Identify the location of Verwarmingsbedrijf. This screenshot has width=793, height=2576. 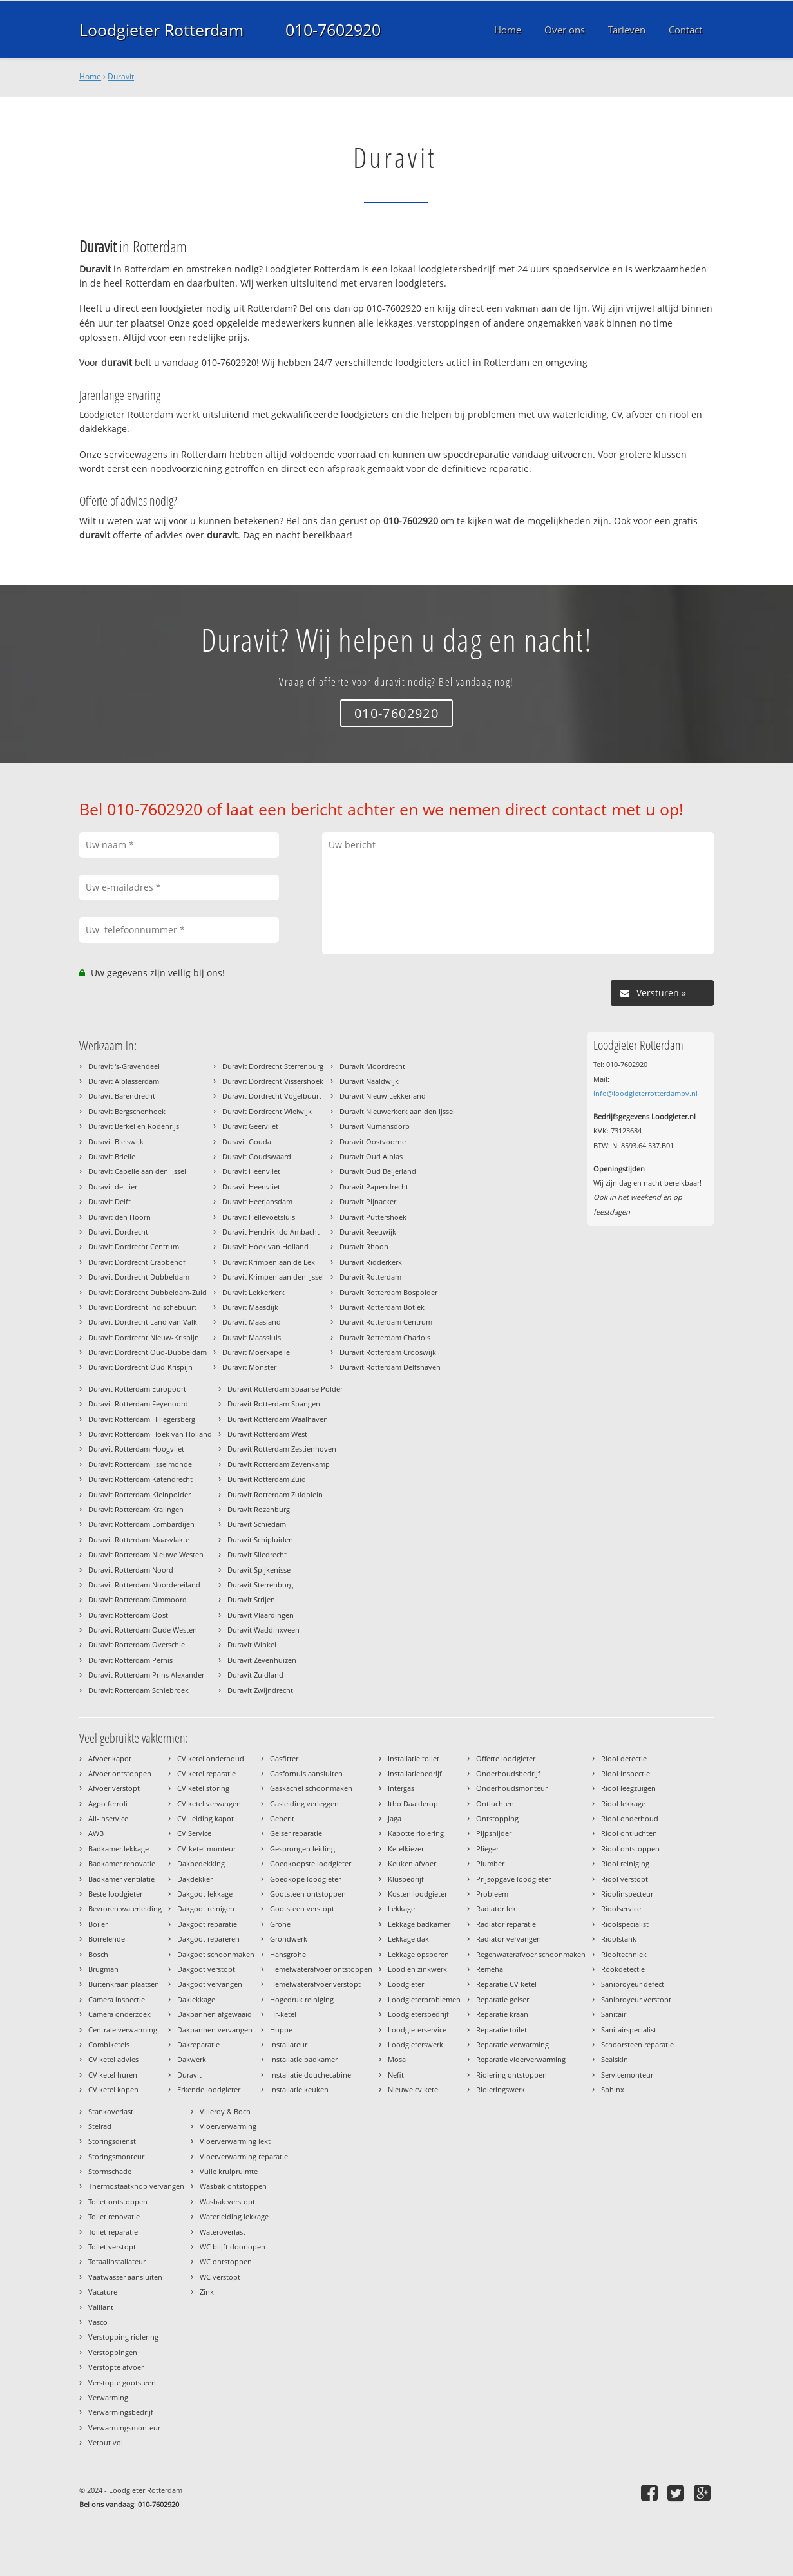
(120, 2412).